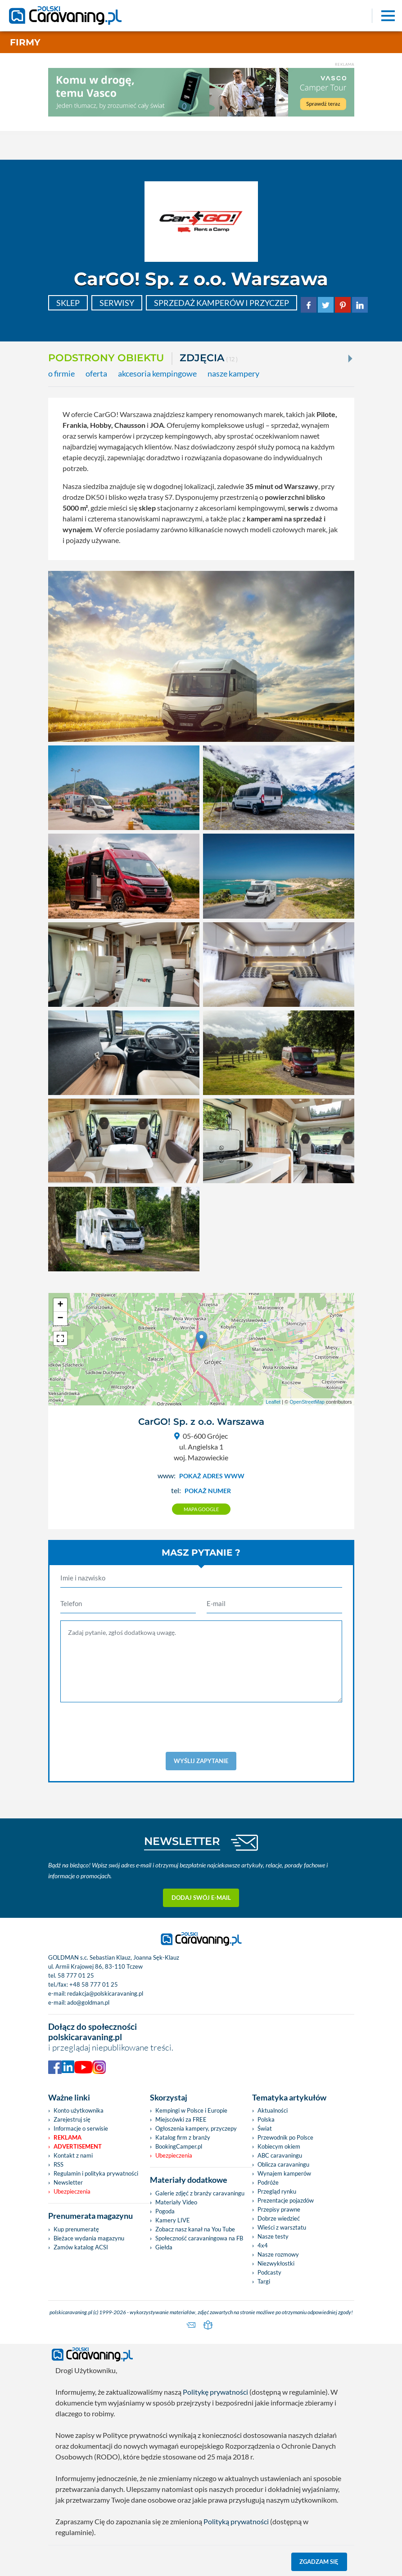  I want to click on Zarejestruj się, so click(72, 2119).